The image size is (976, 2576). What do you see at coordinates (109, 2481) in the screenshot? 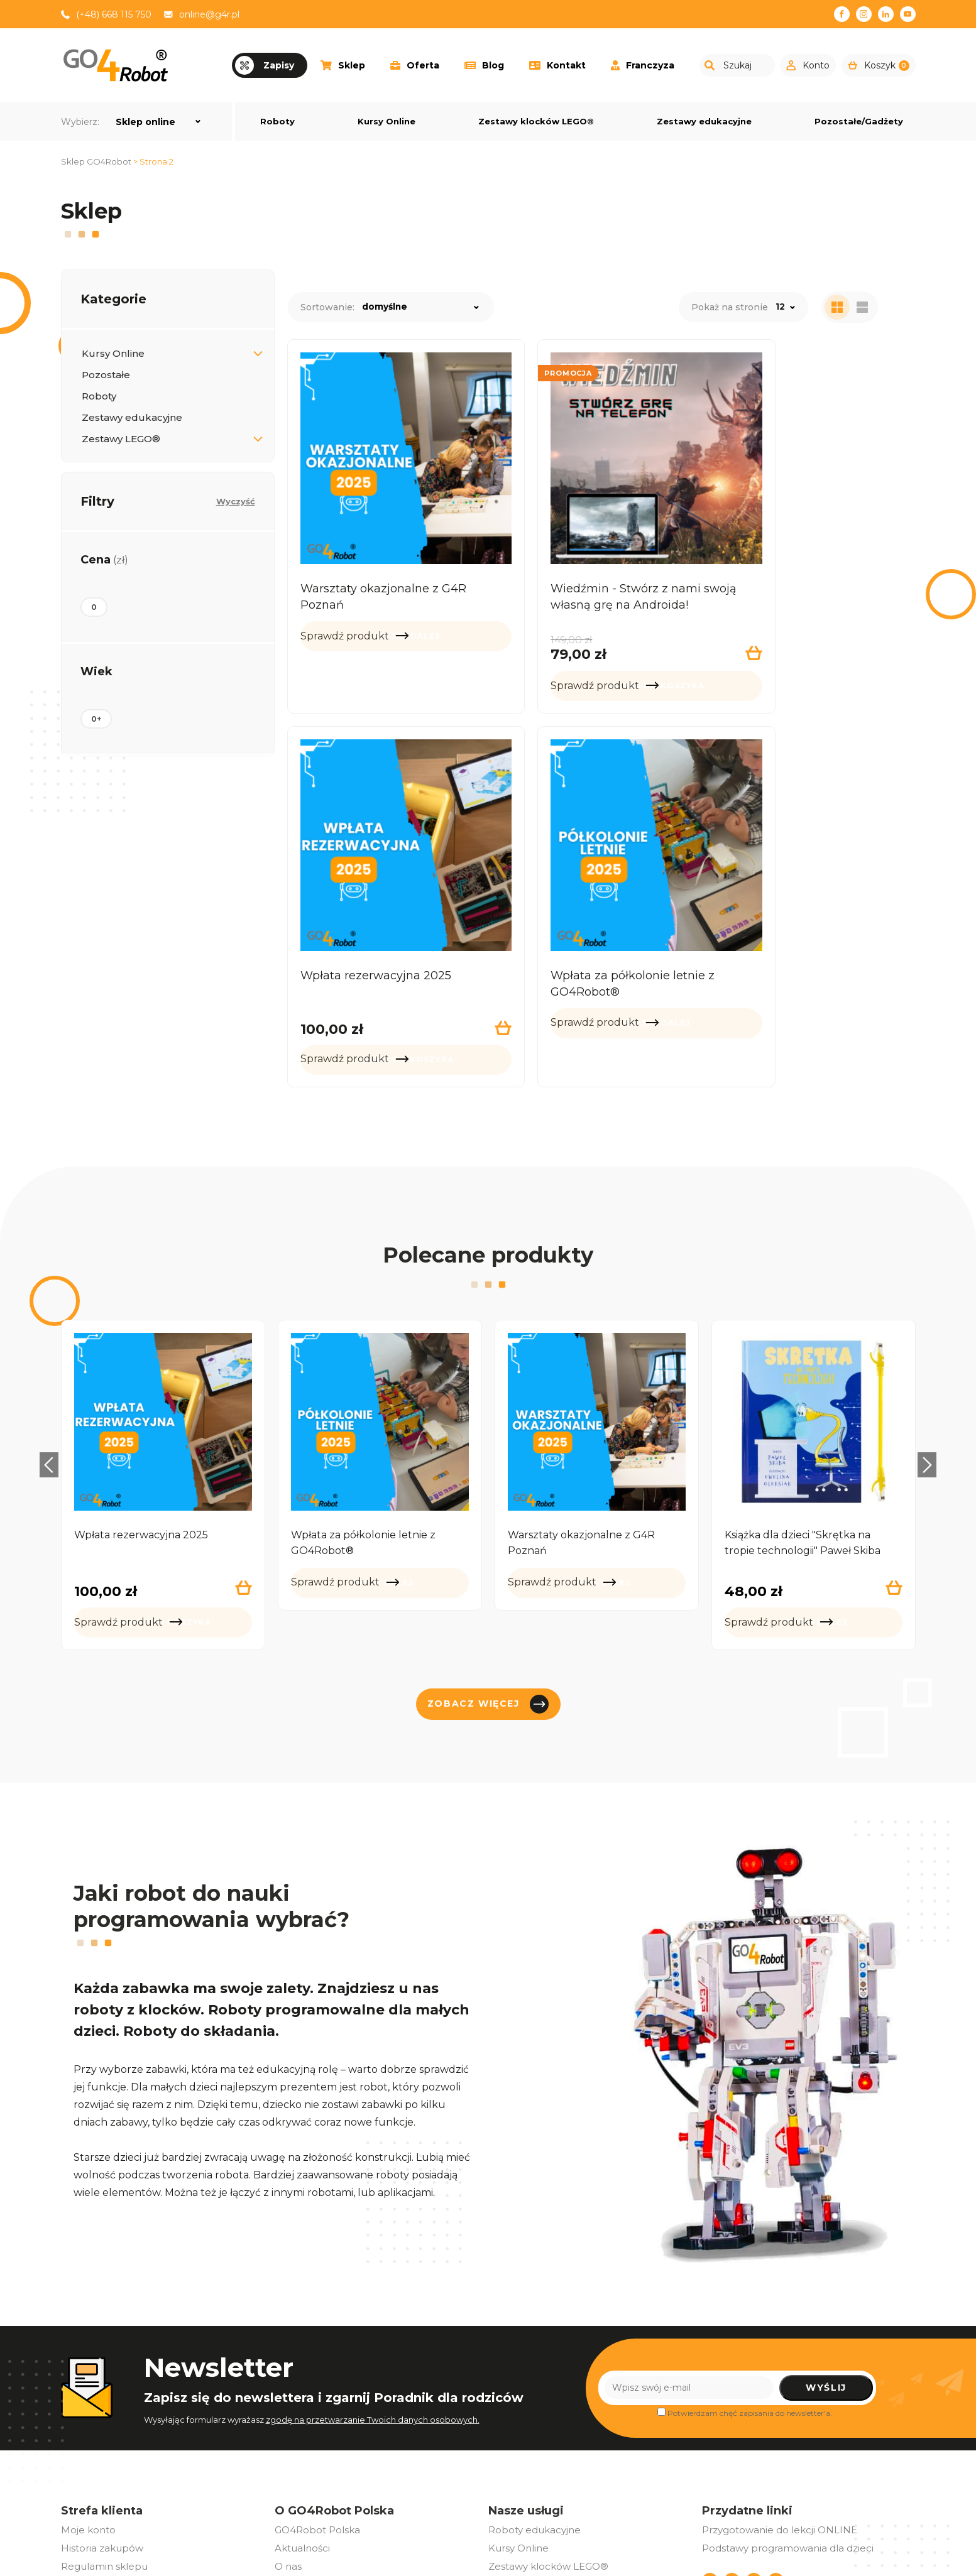
I see `Polityka prywatności` at bounding box center [109, 2481].